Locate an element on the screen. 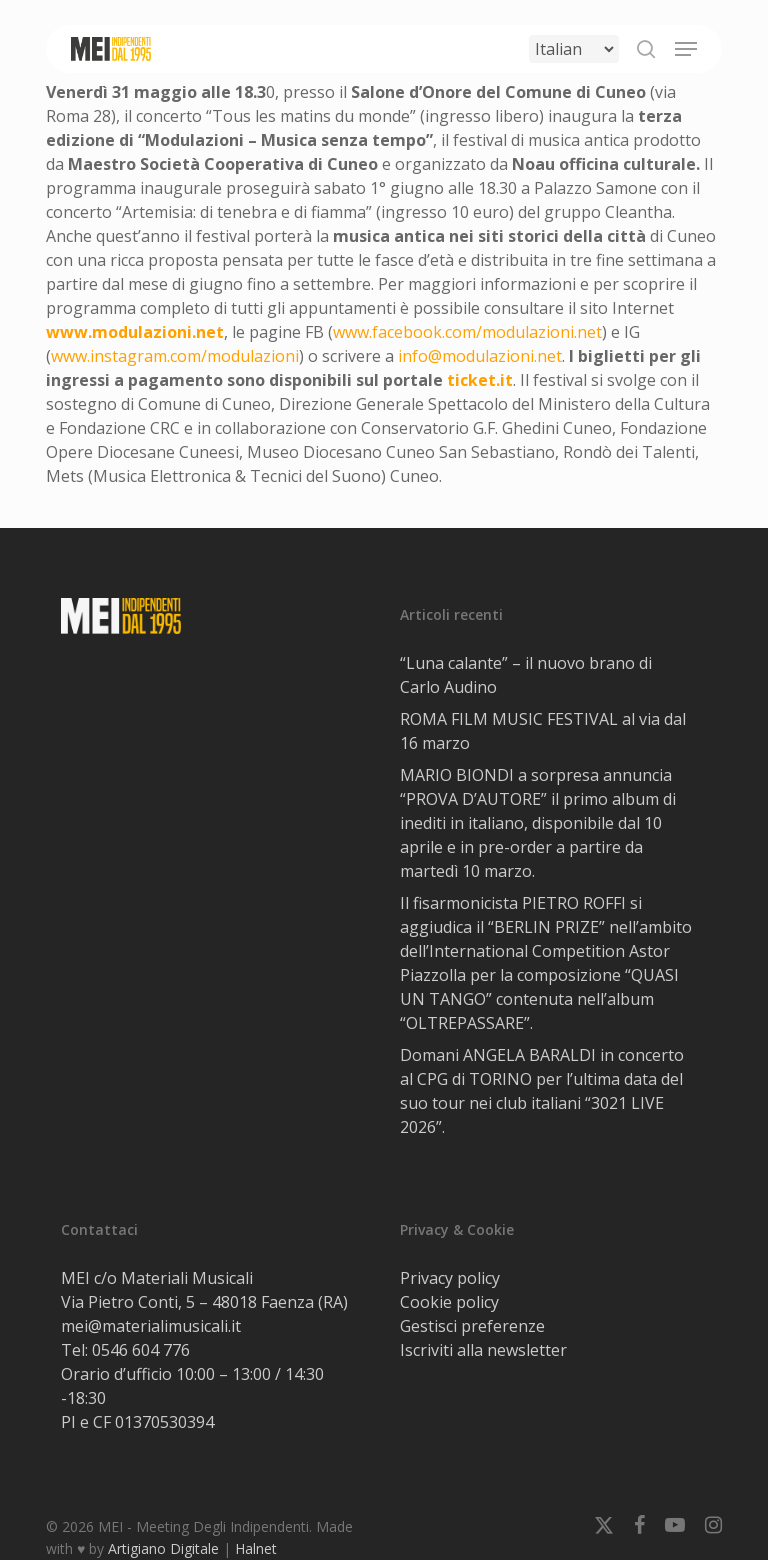 This screenshot has height=1560, width=768. Halnet is located at coordinates (256, 1548).